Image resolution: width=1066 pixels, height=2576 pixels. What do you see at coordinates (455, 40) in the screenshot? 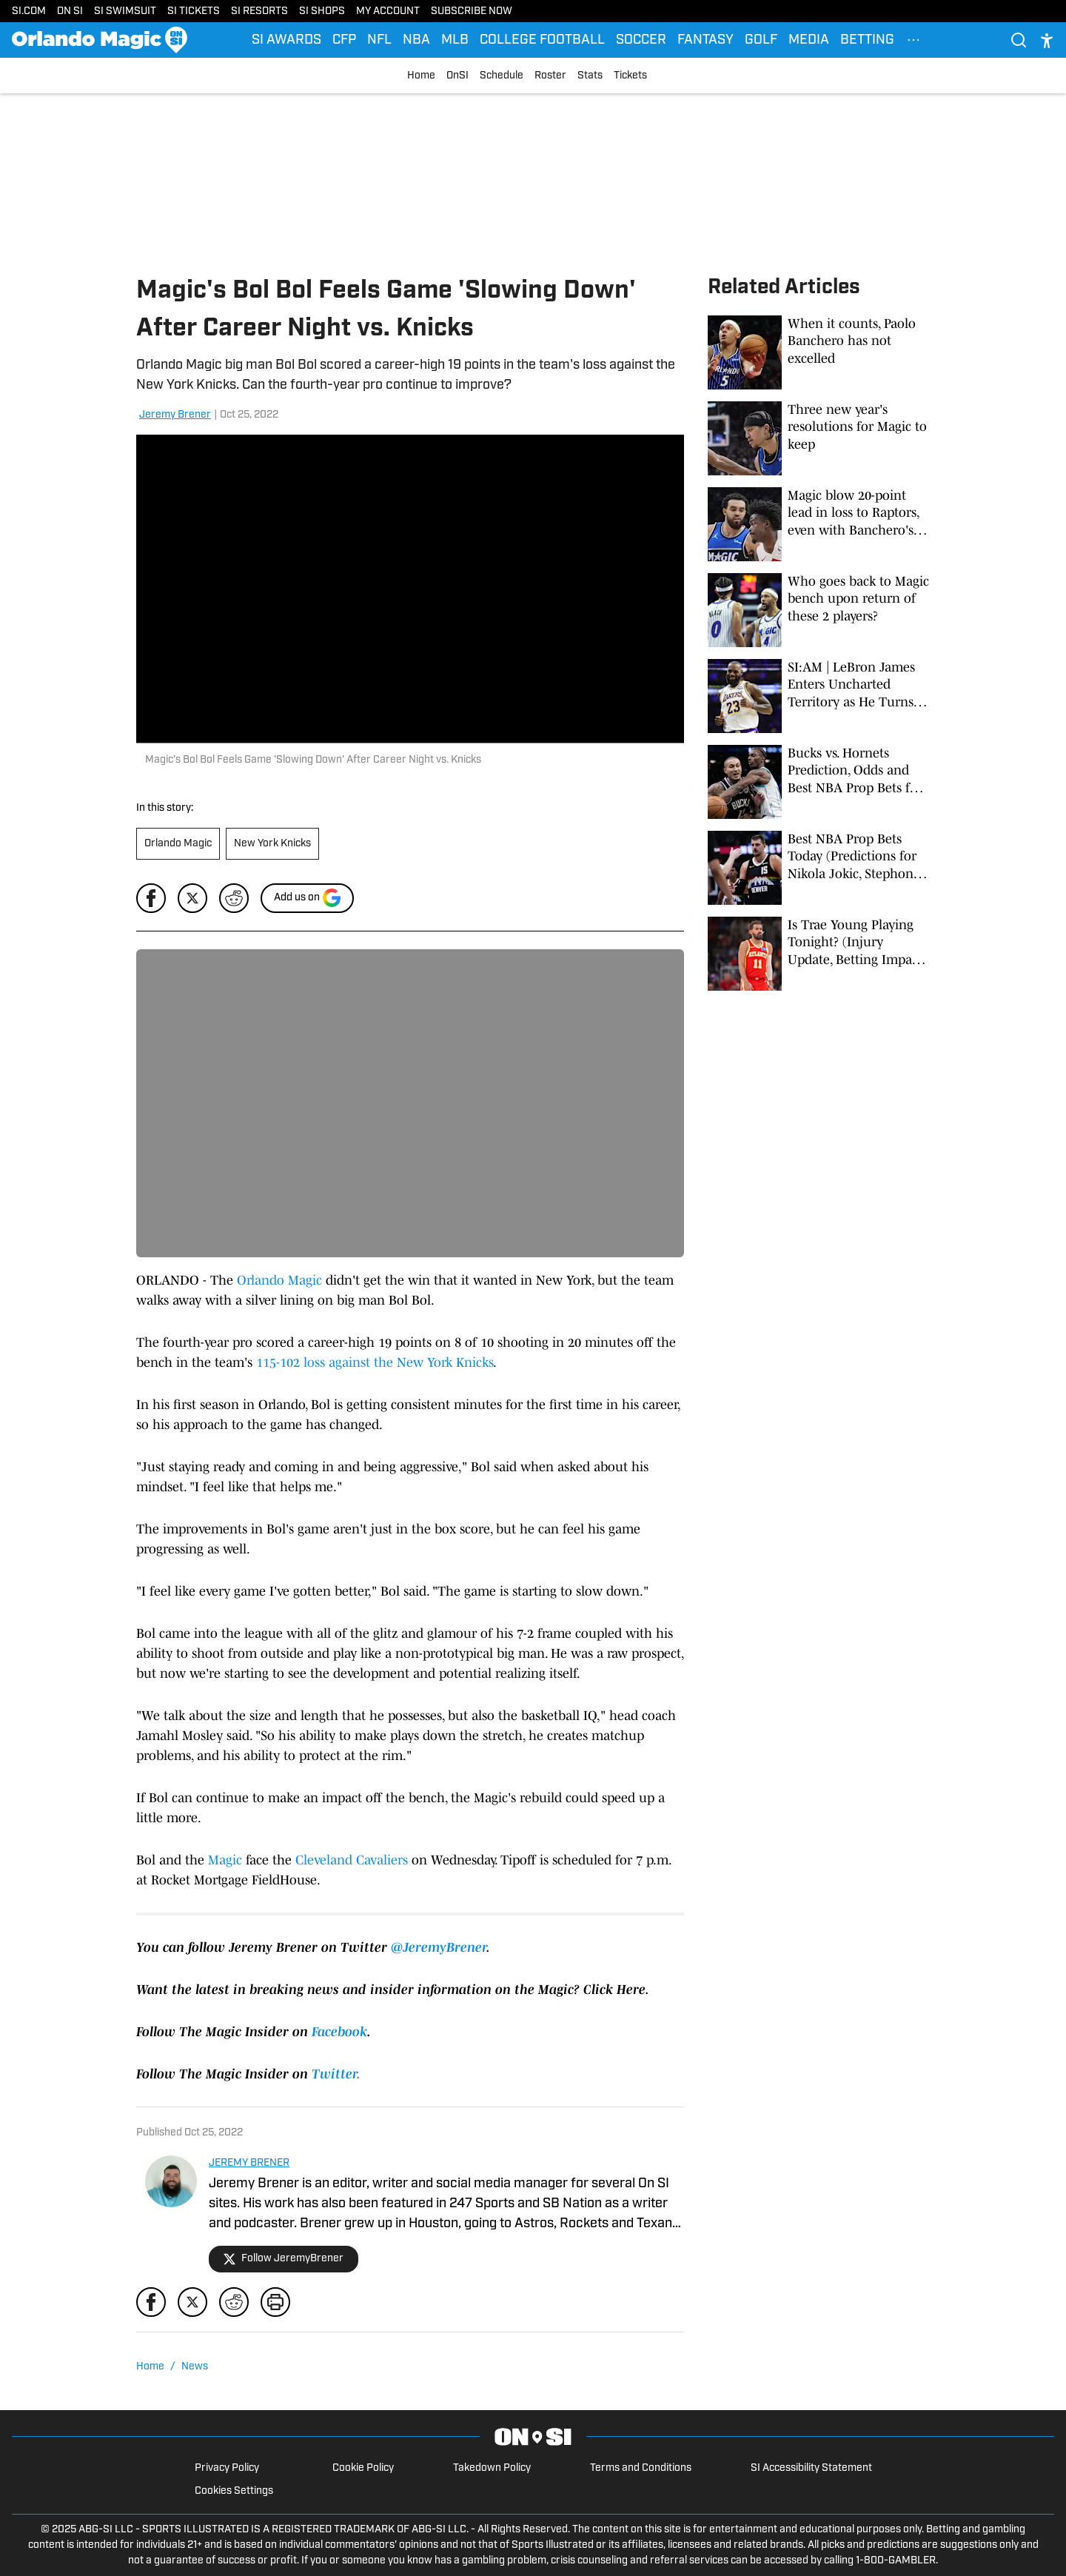
I see `MLB` at bounding box center [455, 40].